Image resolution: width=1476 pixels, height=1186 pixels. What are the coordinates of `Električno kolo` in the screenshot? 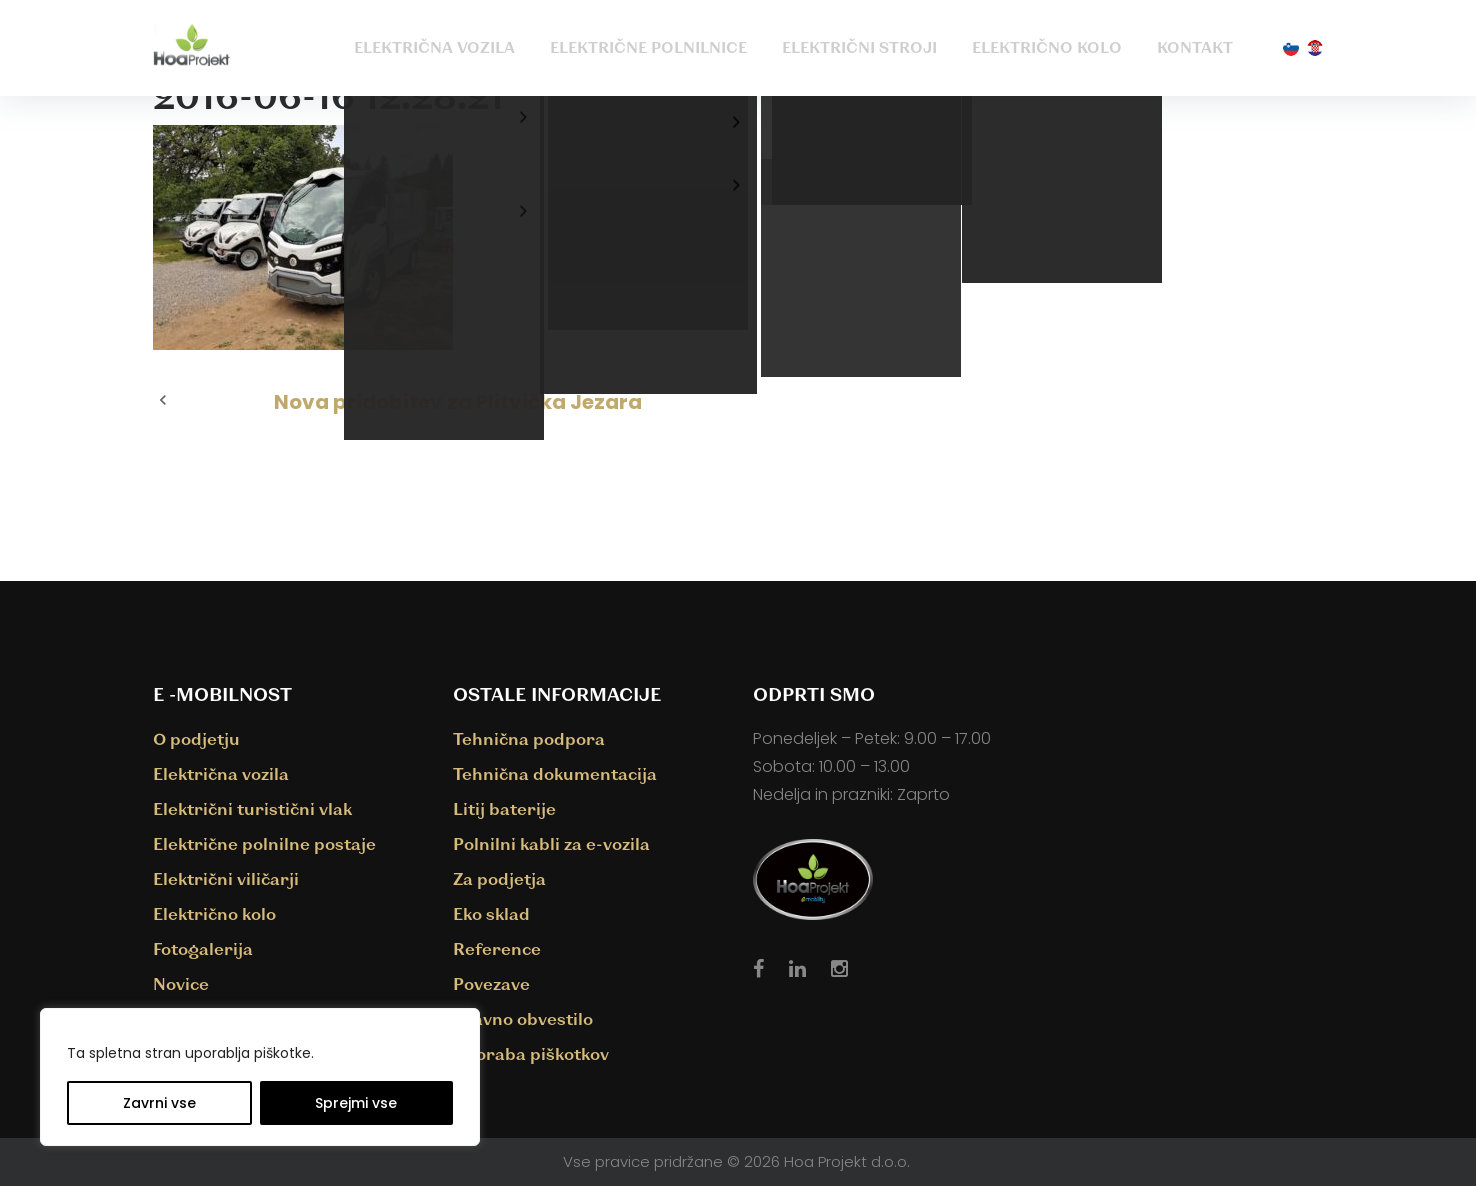 It's located at (1047, 47).